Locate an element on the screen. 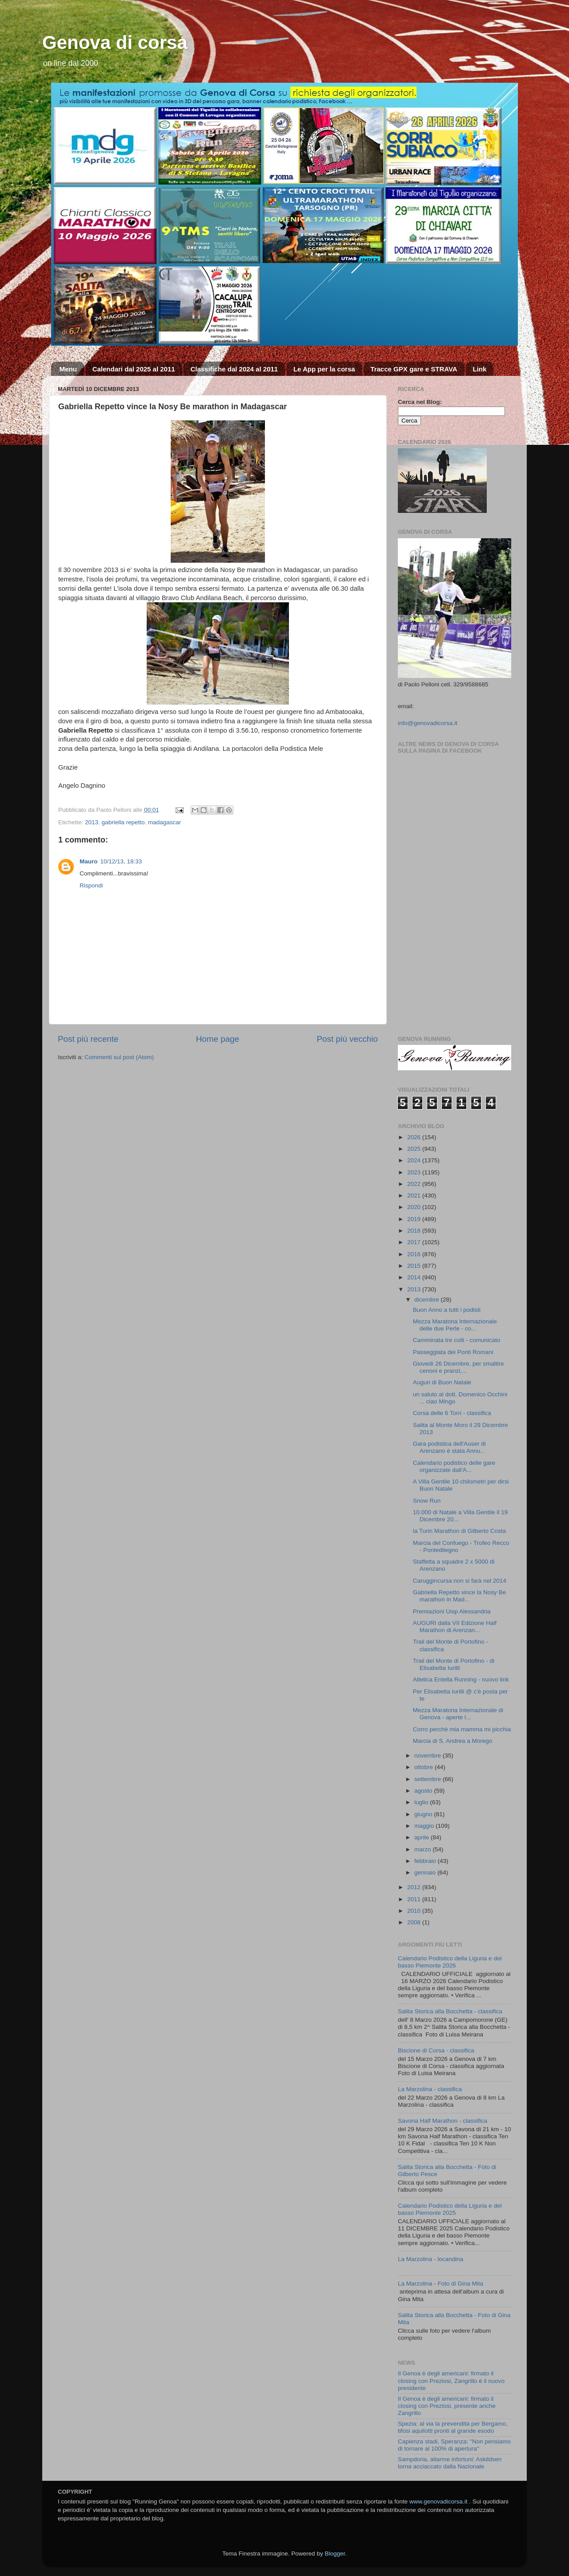 The width and height of the screenshot is (569, 2576). 2022 is located at coordinates (414, 1184).